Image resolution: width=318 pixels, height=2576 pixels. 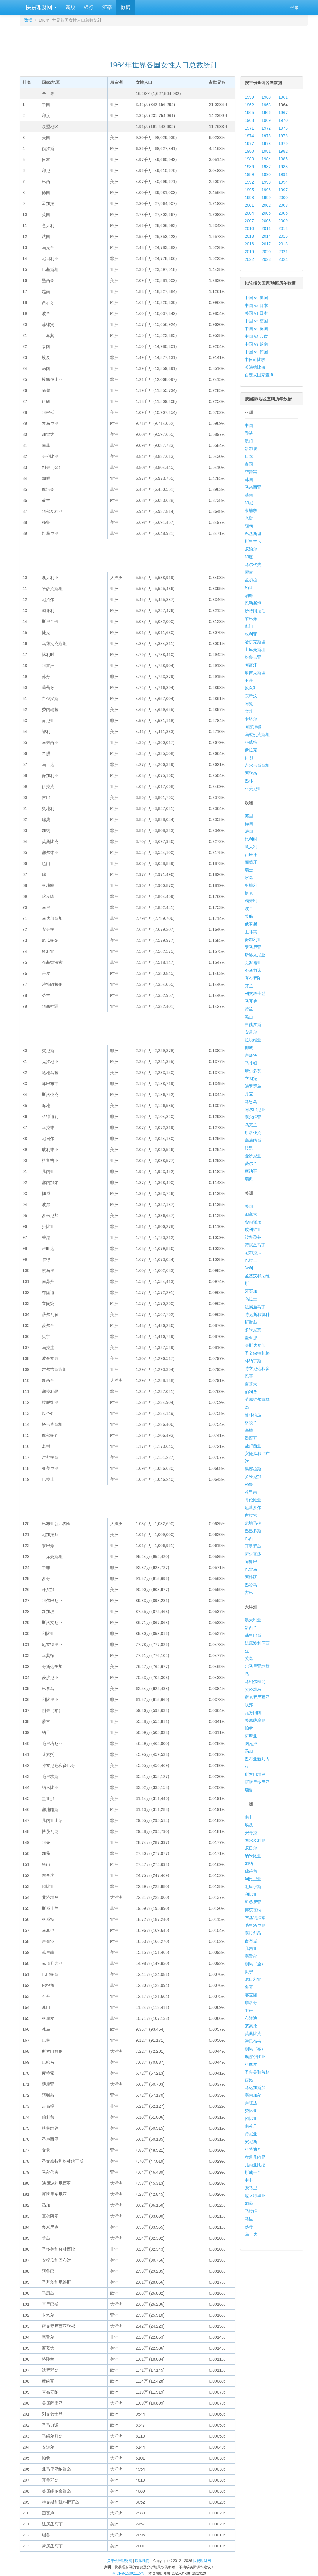 What do you see at coordinates (253, 1221) in the screenshot?
I see `委内瑞拉` at bounding box center [253, 1221].